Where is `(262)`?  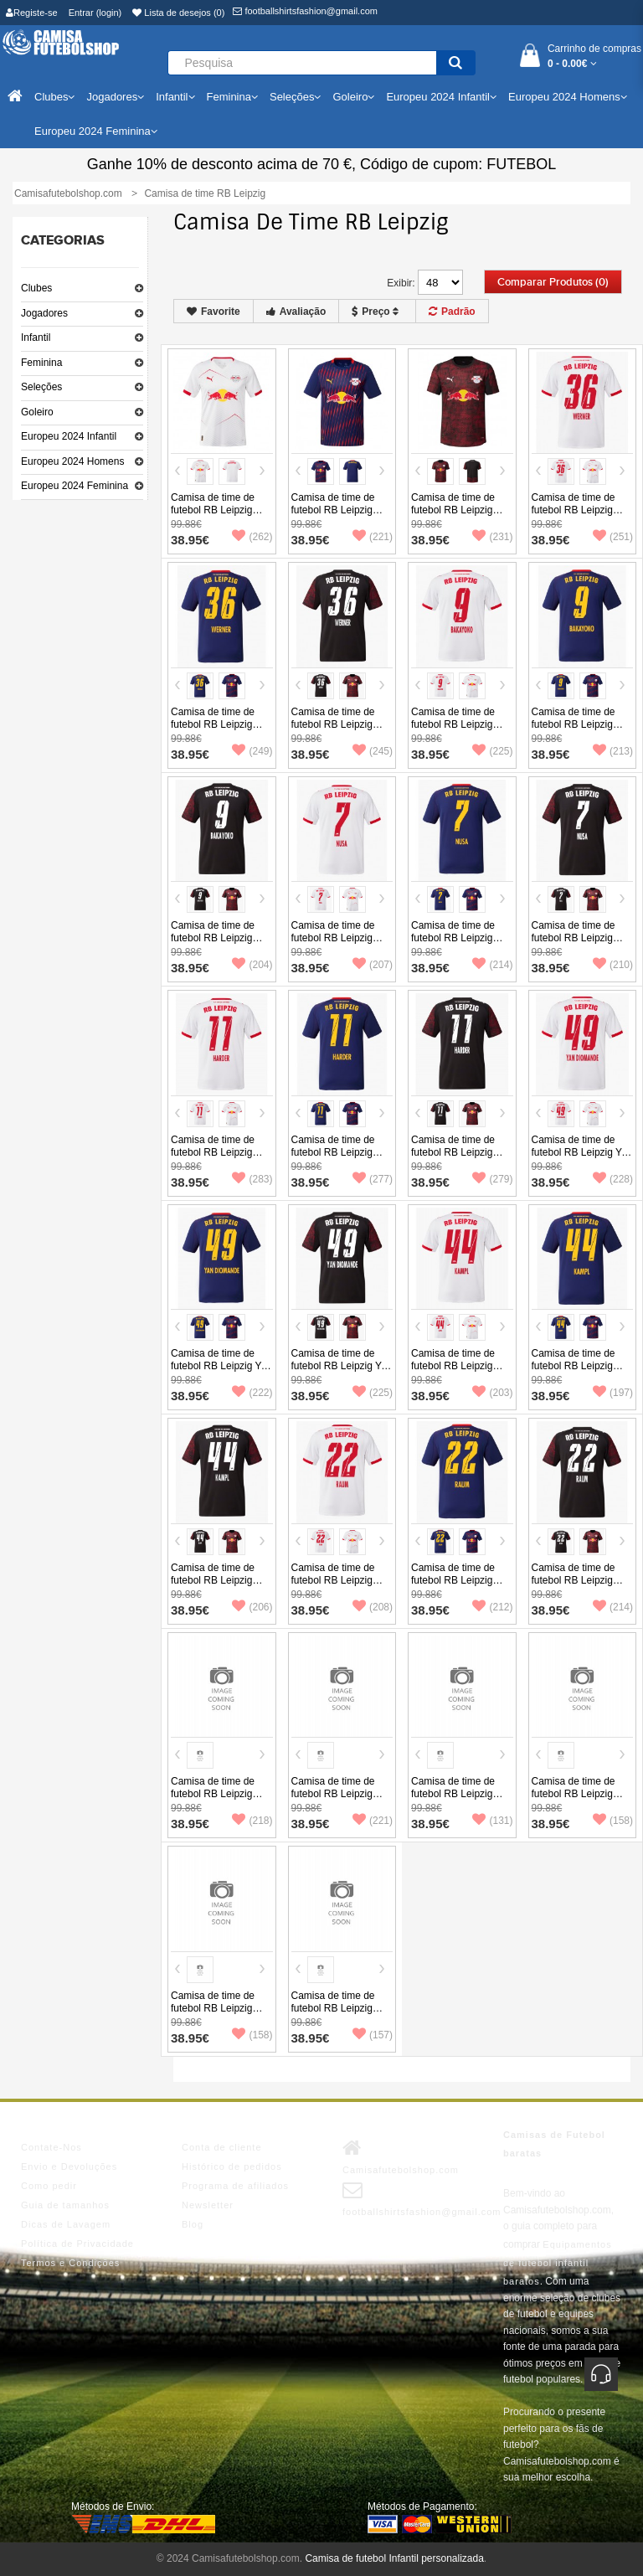
(262) is located at coordinates (252, 537).